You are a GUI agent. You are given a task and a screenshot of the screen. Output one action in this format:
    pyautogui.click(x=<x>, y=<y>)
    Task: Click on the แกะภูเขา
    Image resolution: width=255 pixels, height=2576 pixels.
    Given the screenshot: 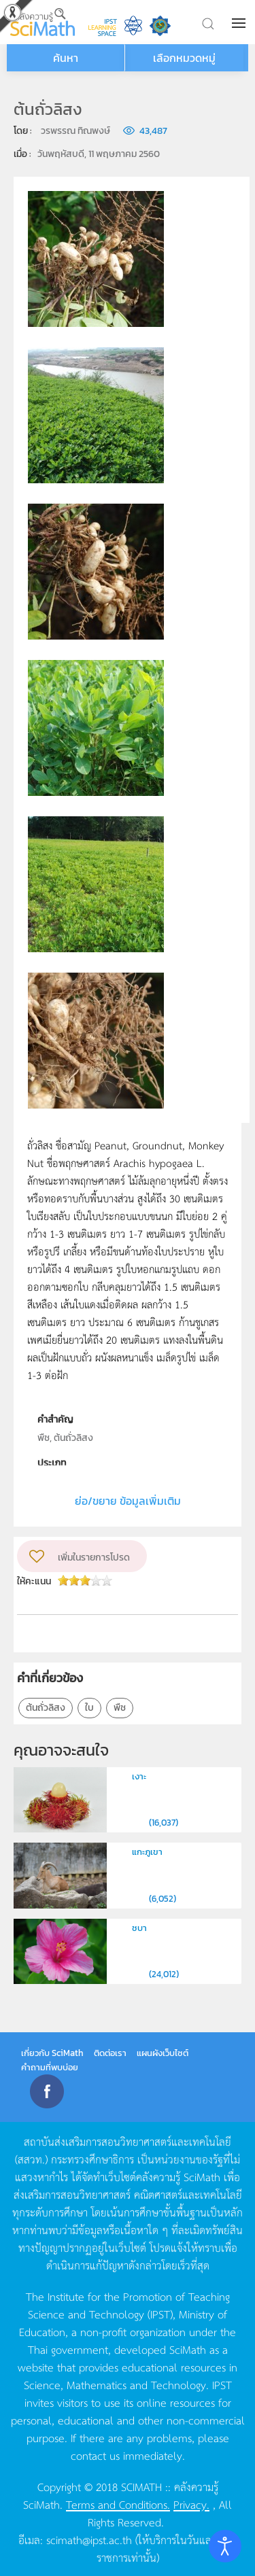 What is the action you would take?
    pyautogui.click(x=147, y=1851)
    